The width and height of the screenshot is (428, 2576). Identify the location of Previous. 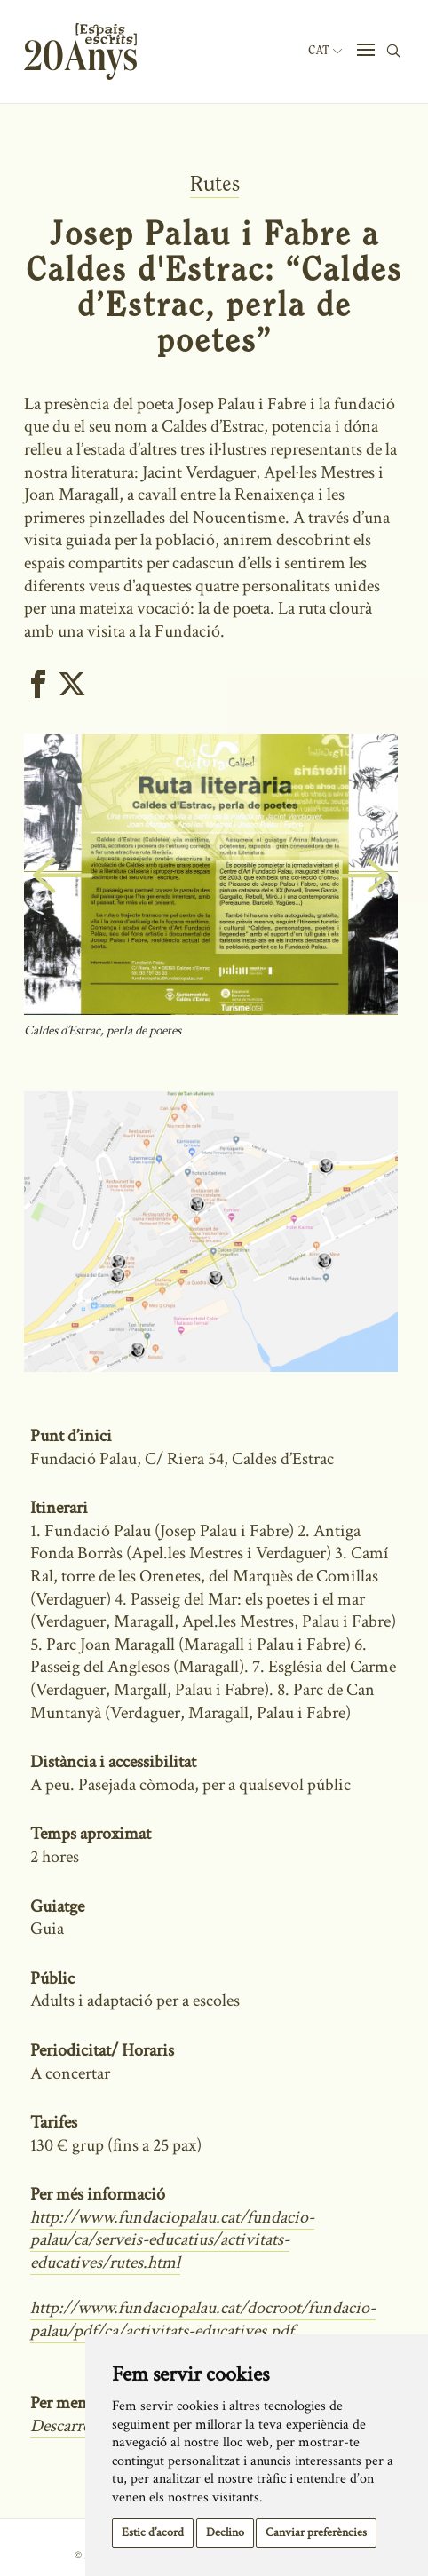
(48, 896).